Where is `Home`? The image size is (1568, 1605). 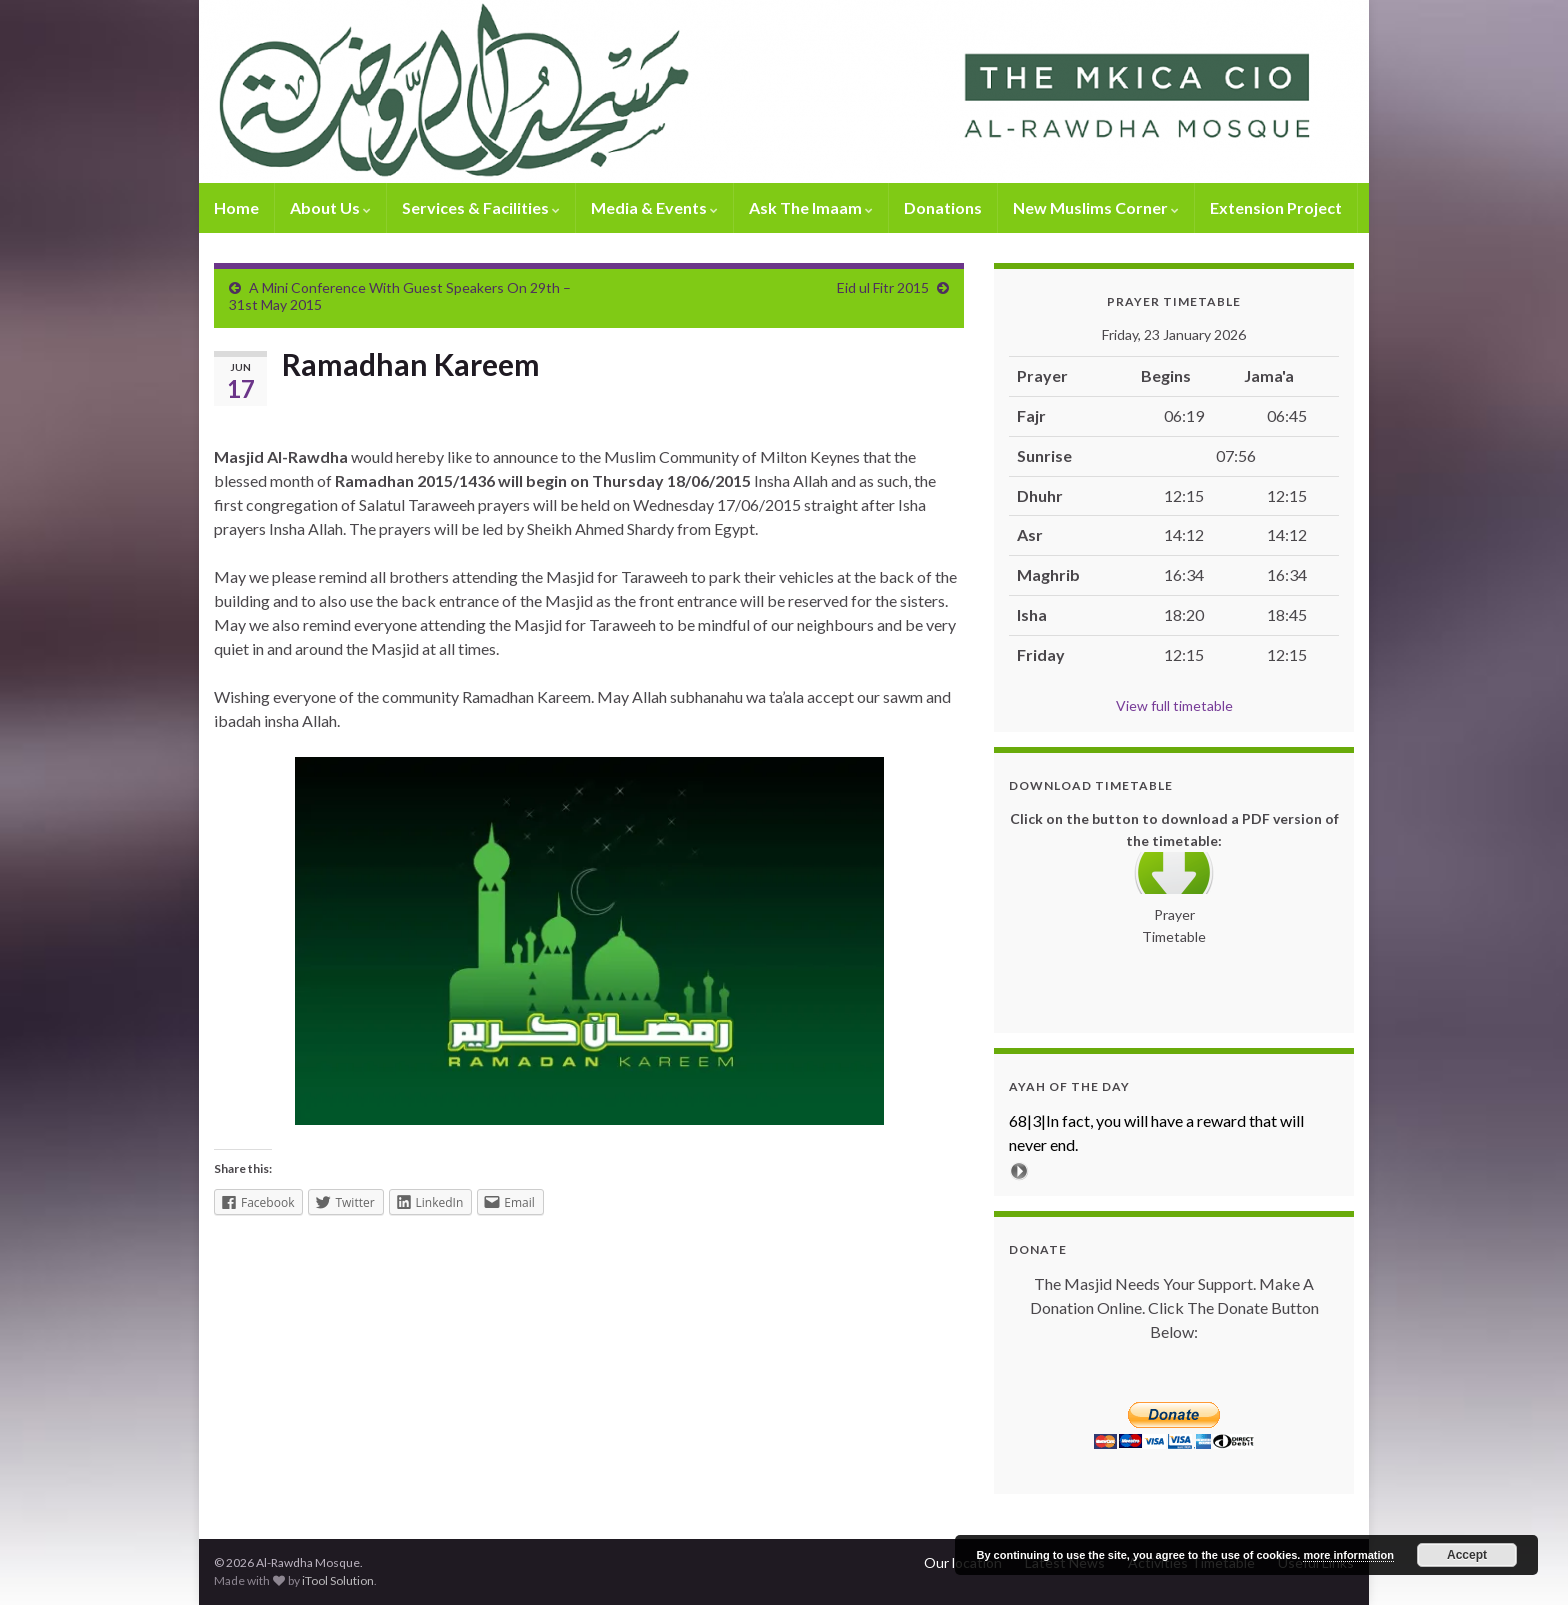 Home is located at coordinates (236, 207).